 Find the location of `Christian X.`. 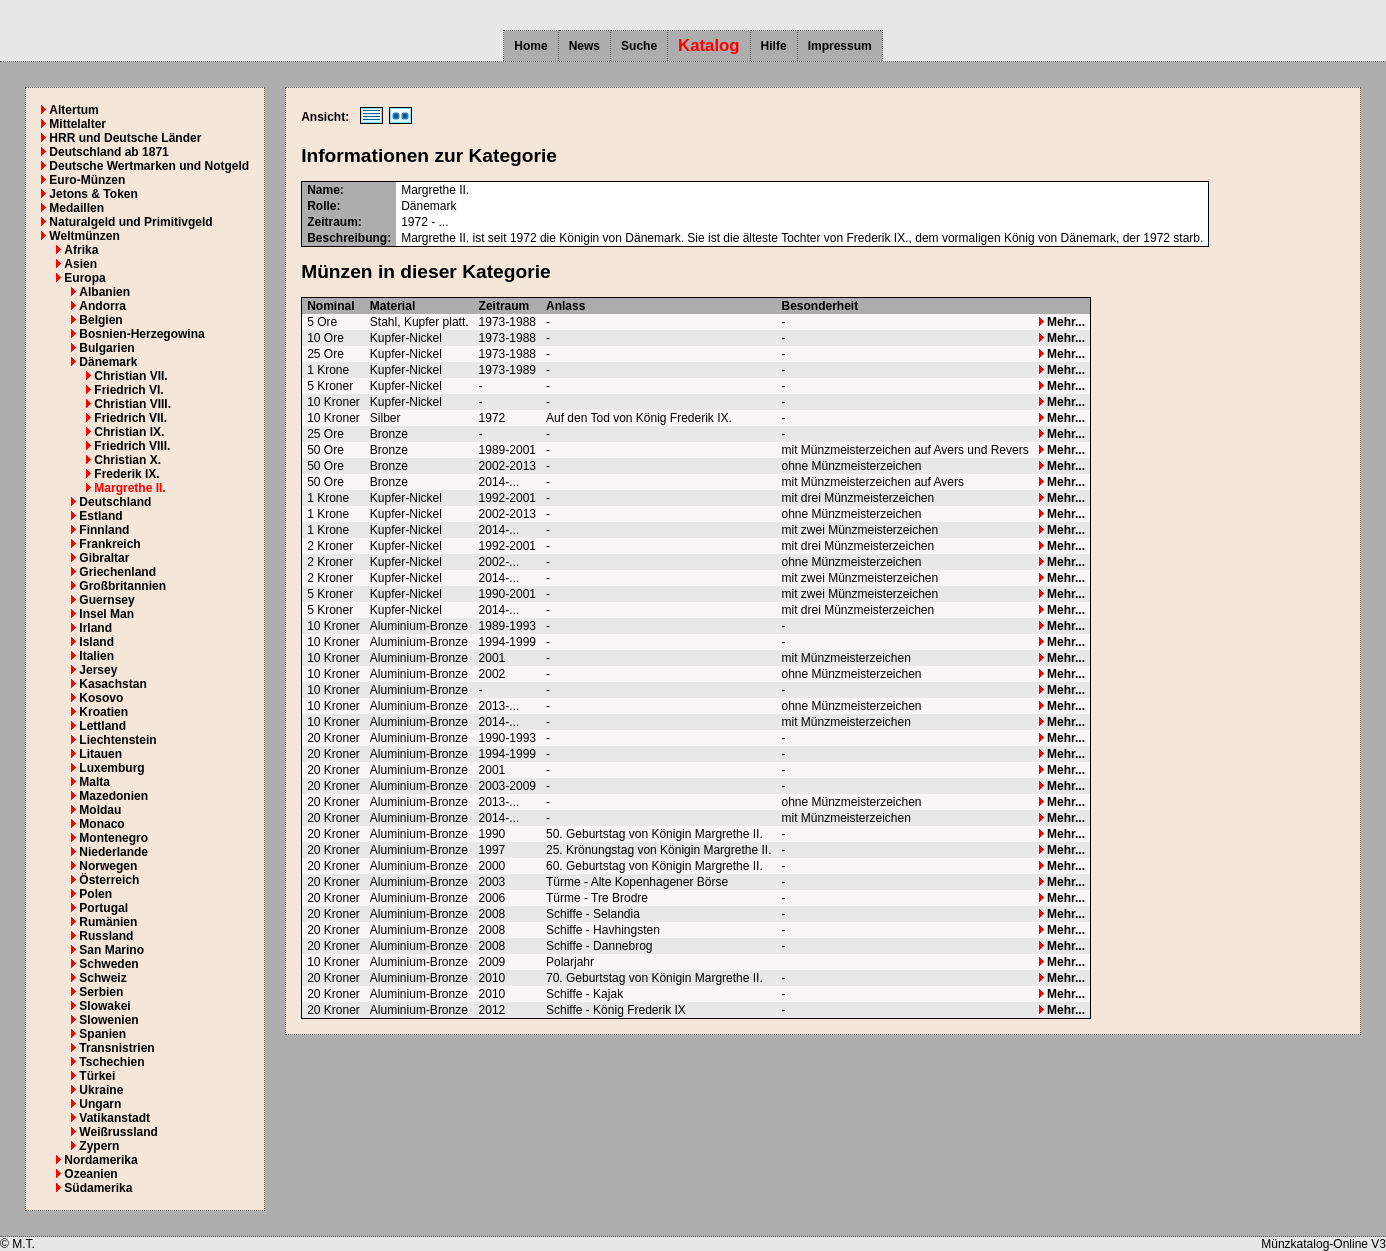

Christian X. is located at coordinates (127, 460).